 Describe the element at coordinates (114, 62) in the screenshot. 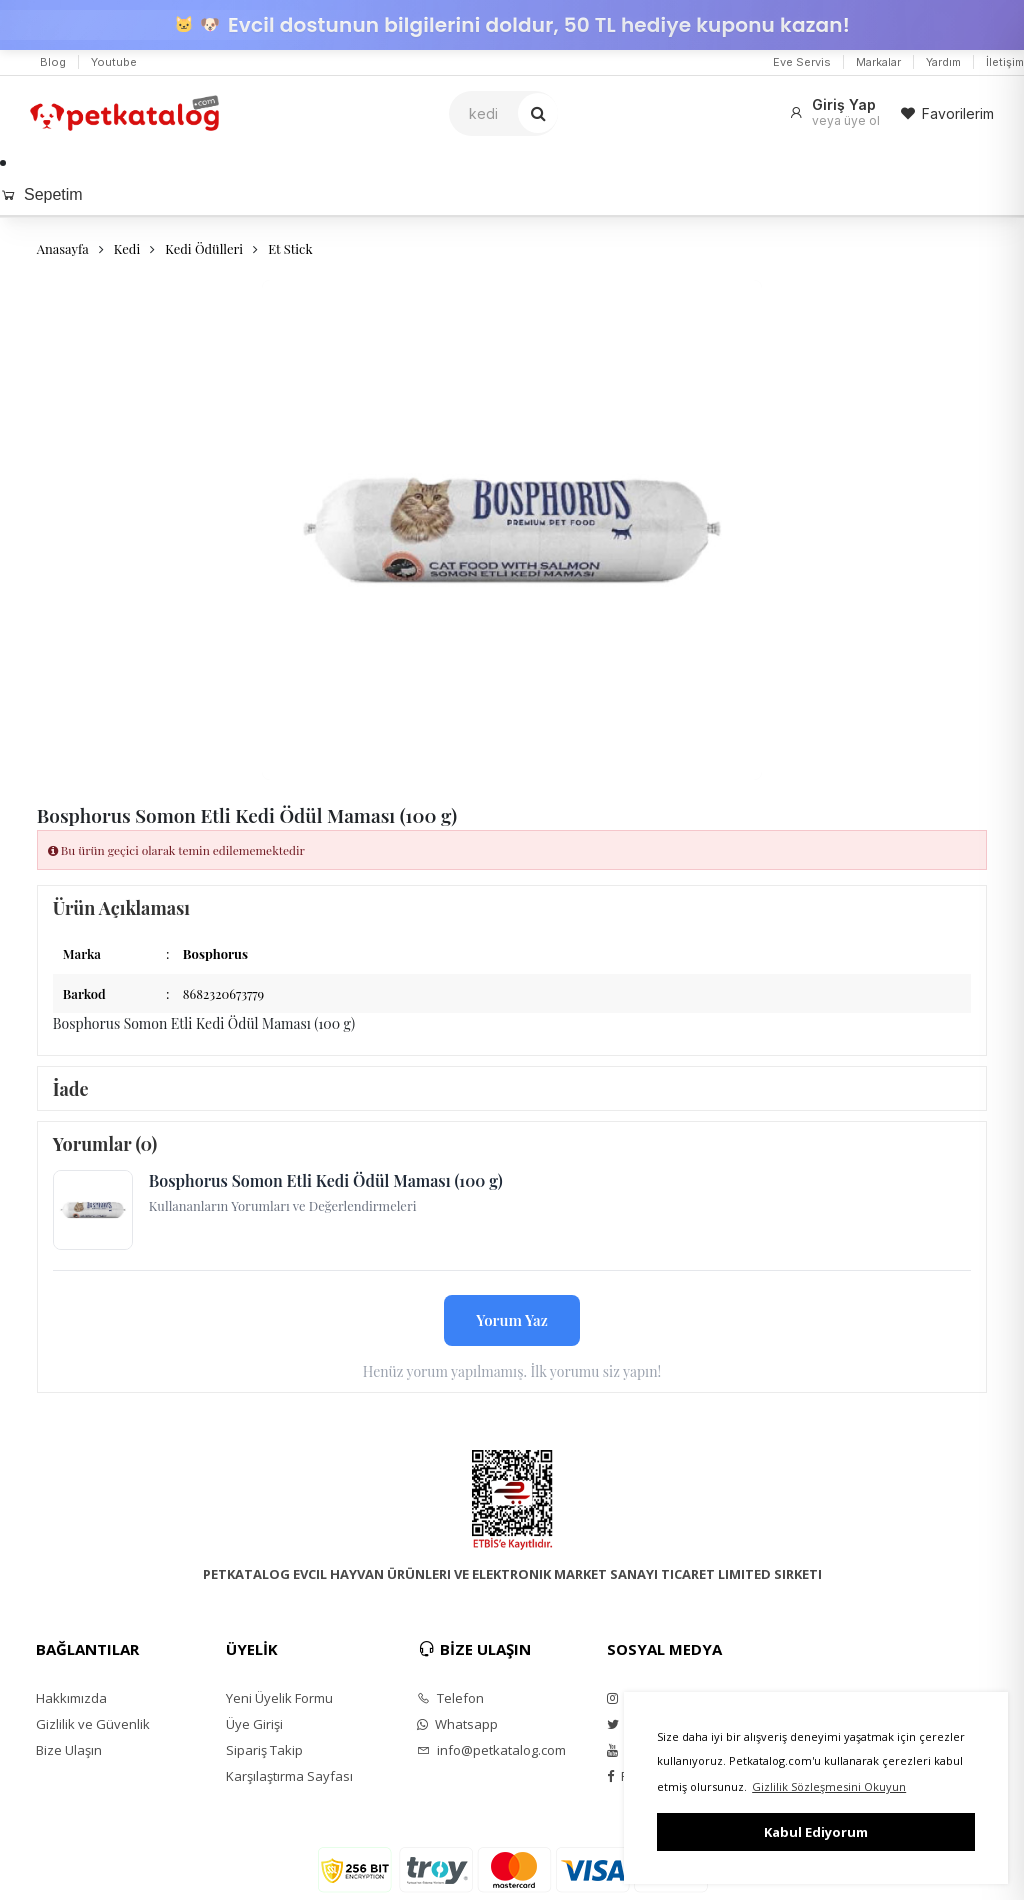

I see `Youtube` at that location.